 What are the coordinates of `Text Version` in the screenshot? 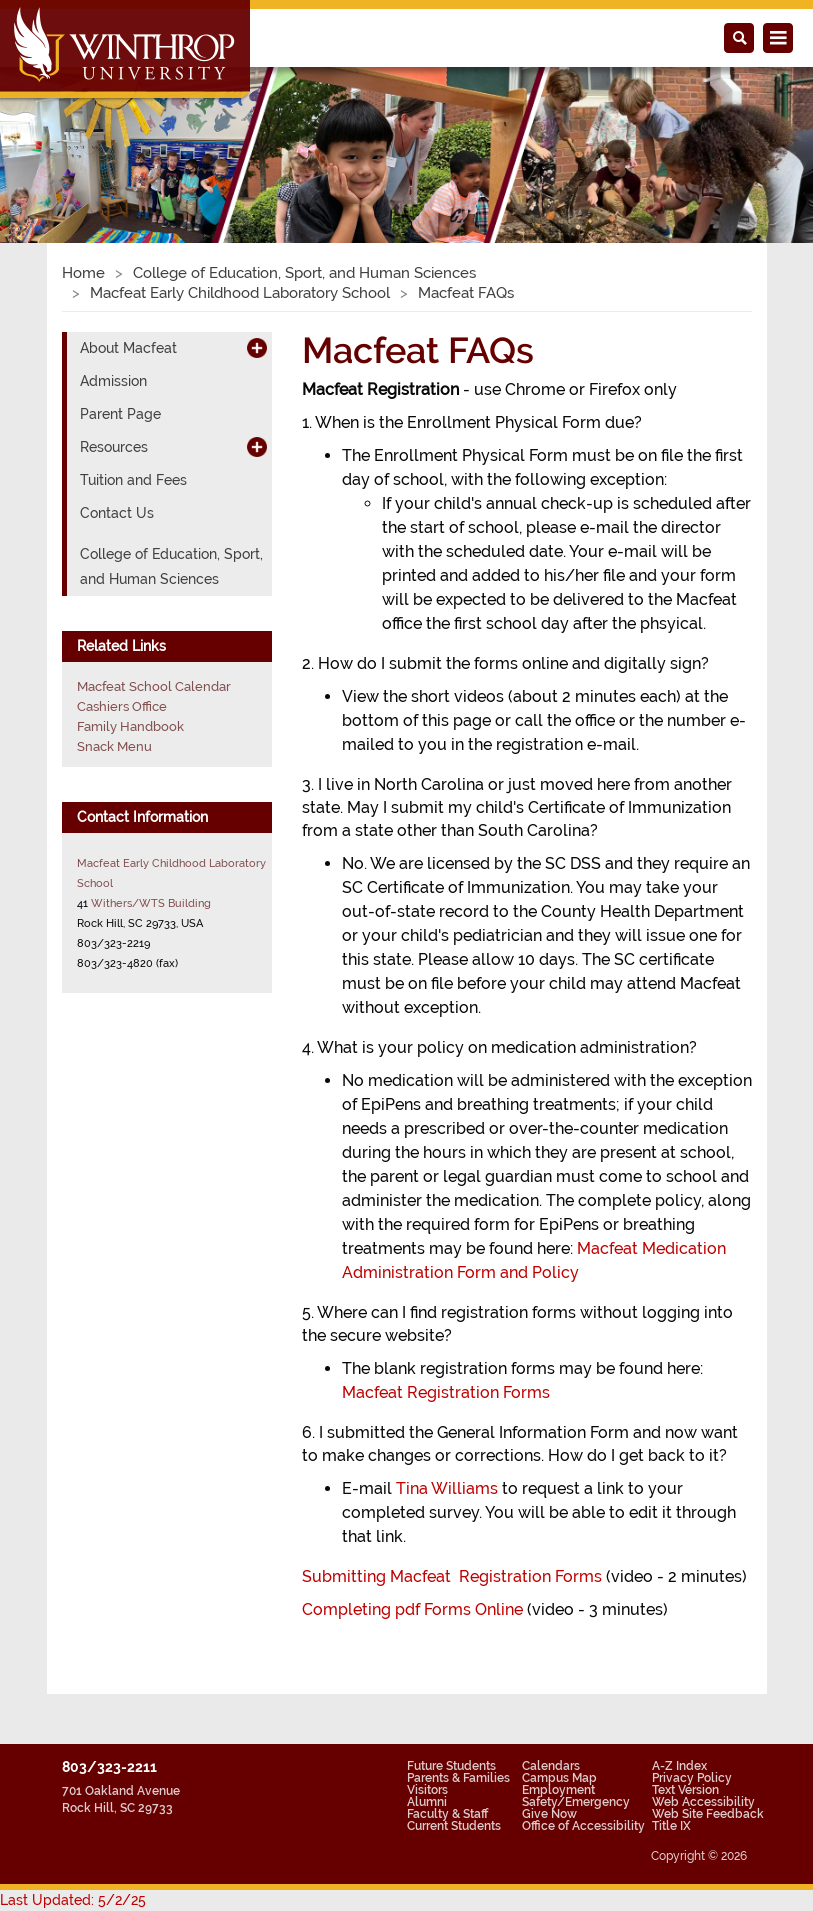 It's located at (685, 1790).